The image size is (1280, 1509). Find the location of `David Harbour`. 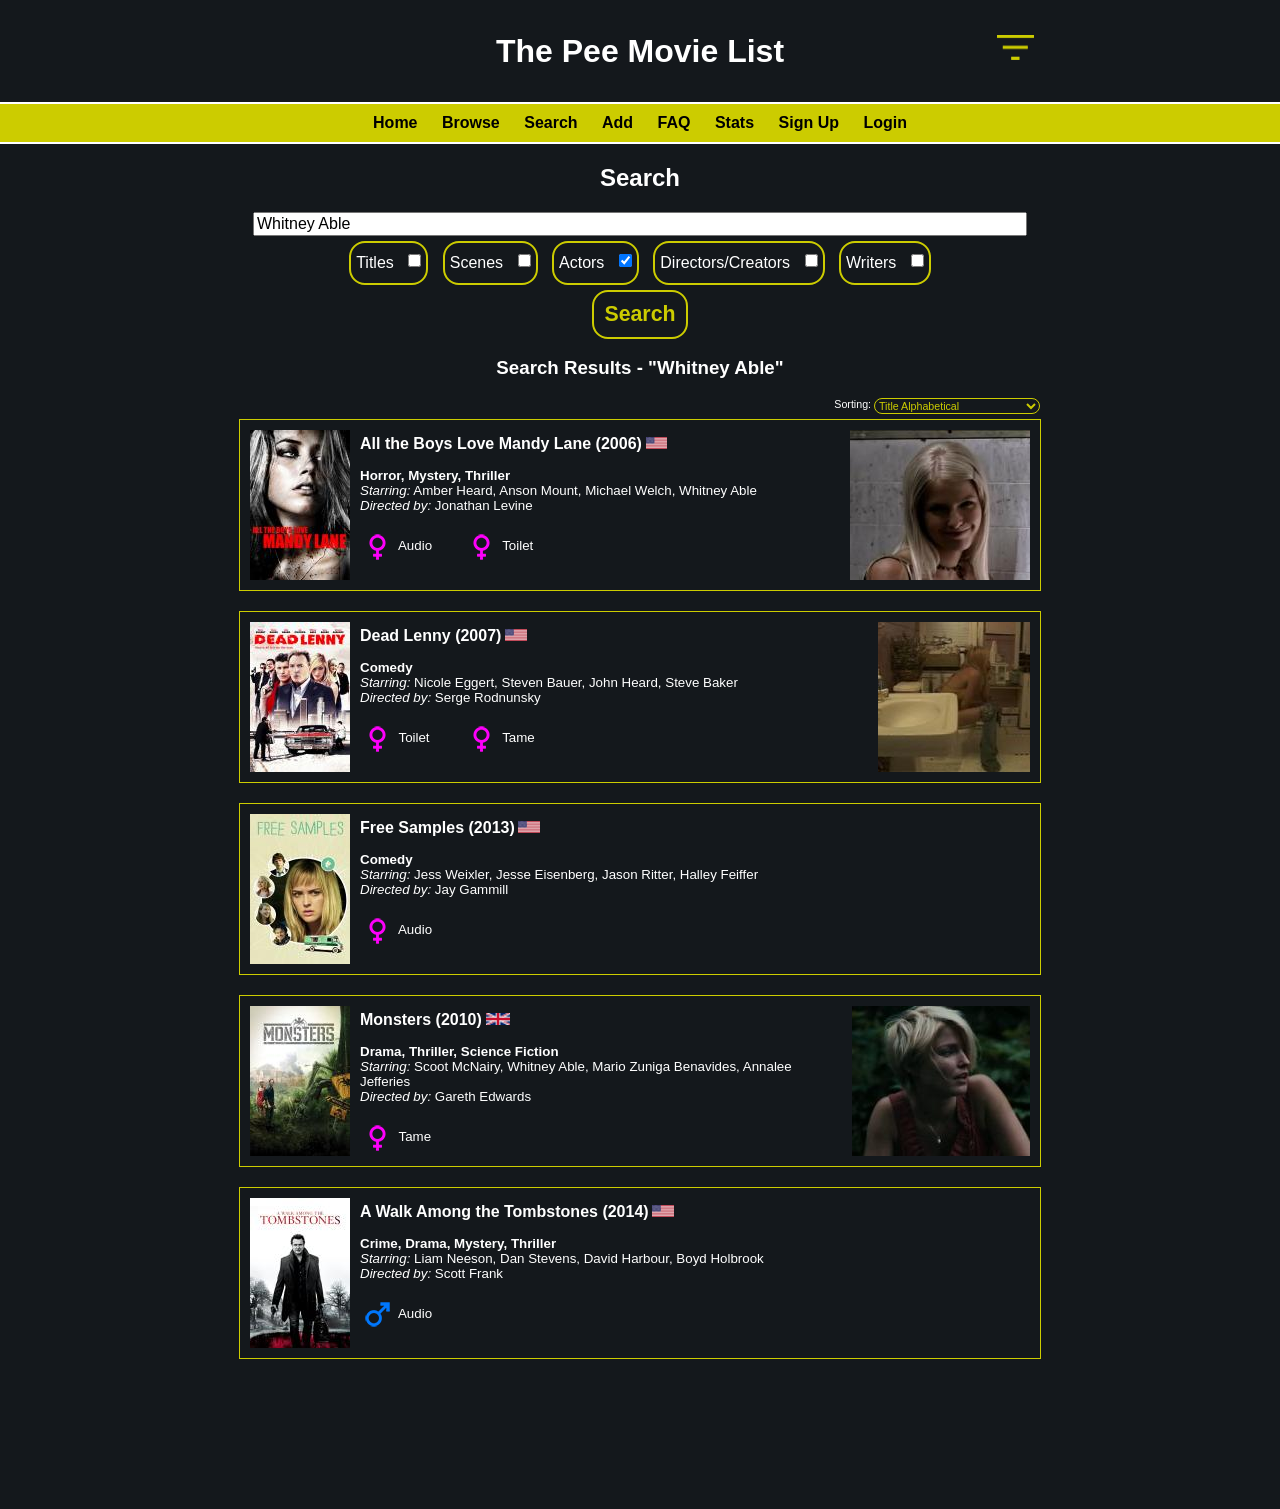

David Harbour is located at coordinates (626, 1258).